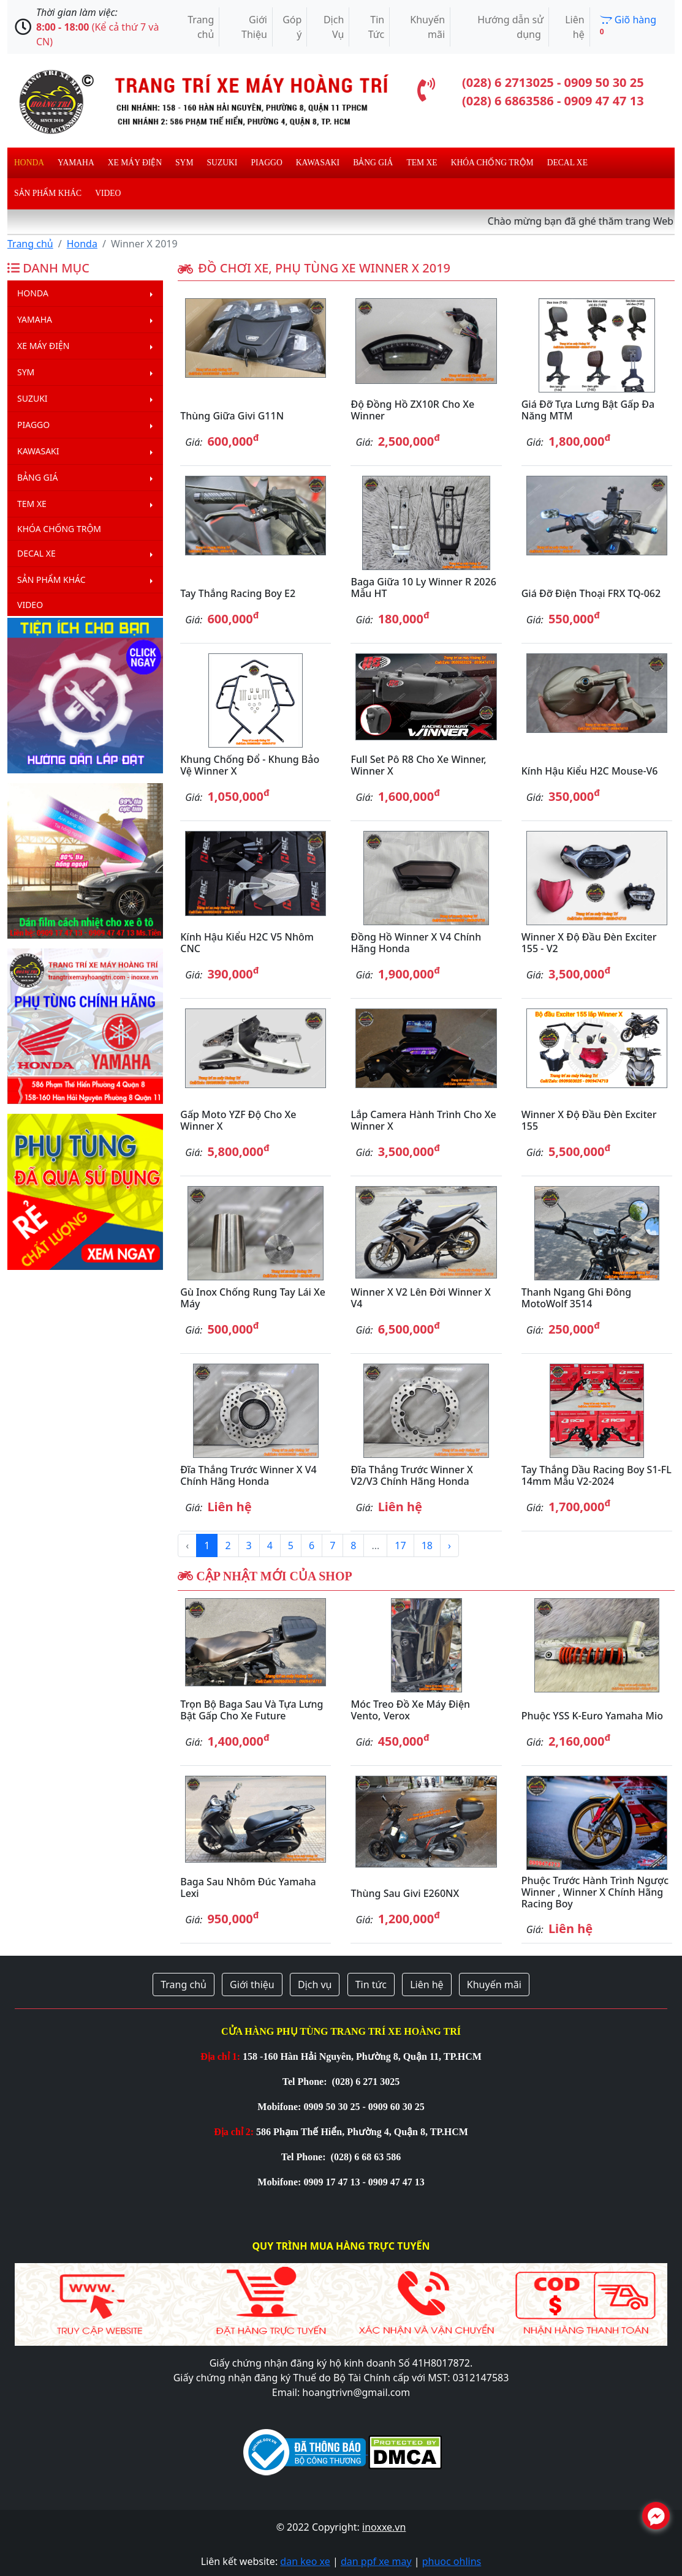 Image resolution: width=682 pixels, height=2576 pixels. What do you see at coordinates (248, 1887) in the screenshot?
I see `Baga sau nhôm đúc Yamaha Lexi` at bounding box center [248, 1887].